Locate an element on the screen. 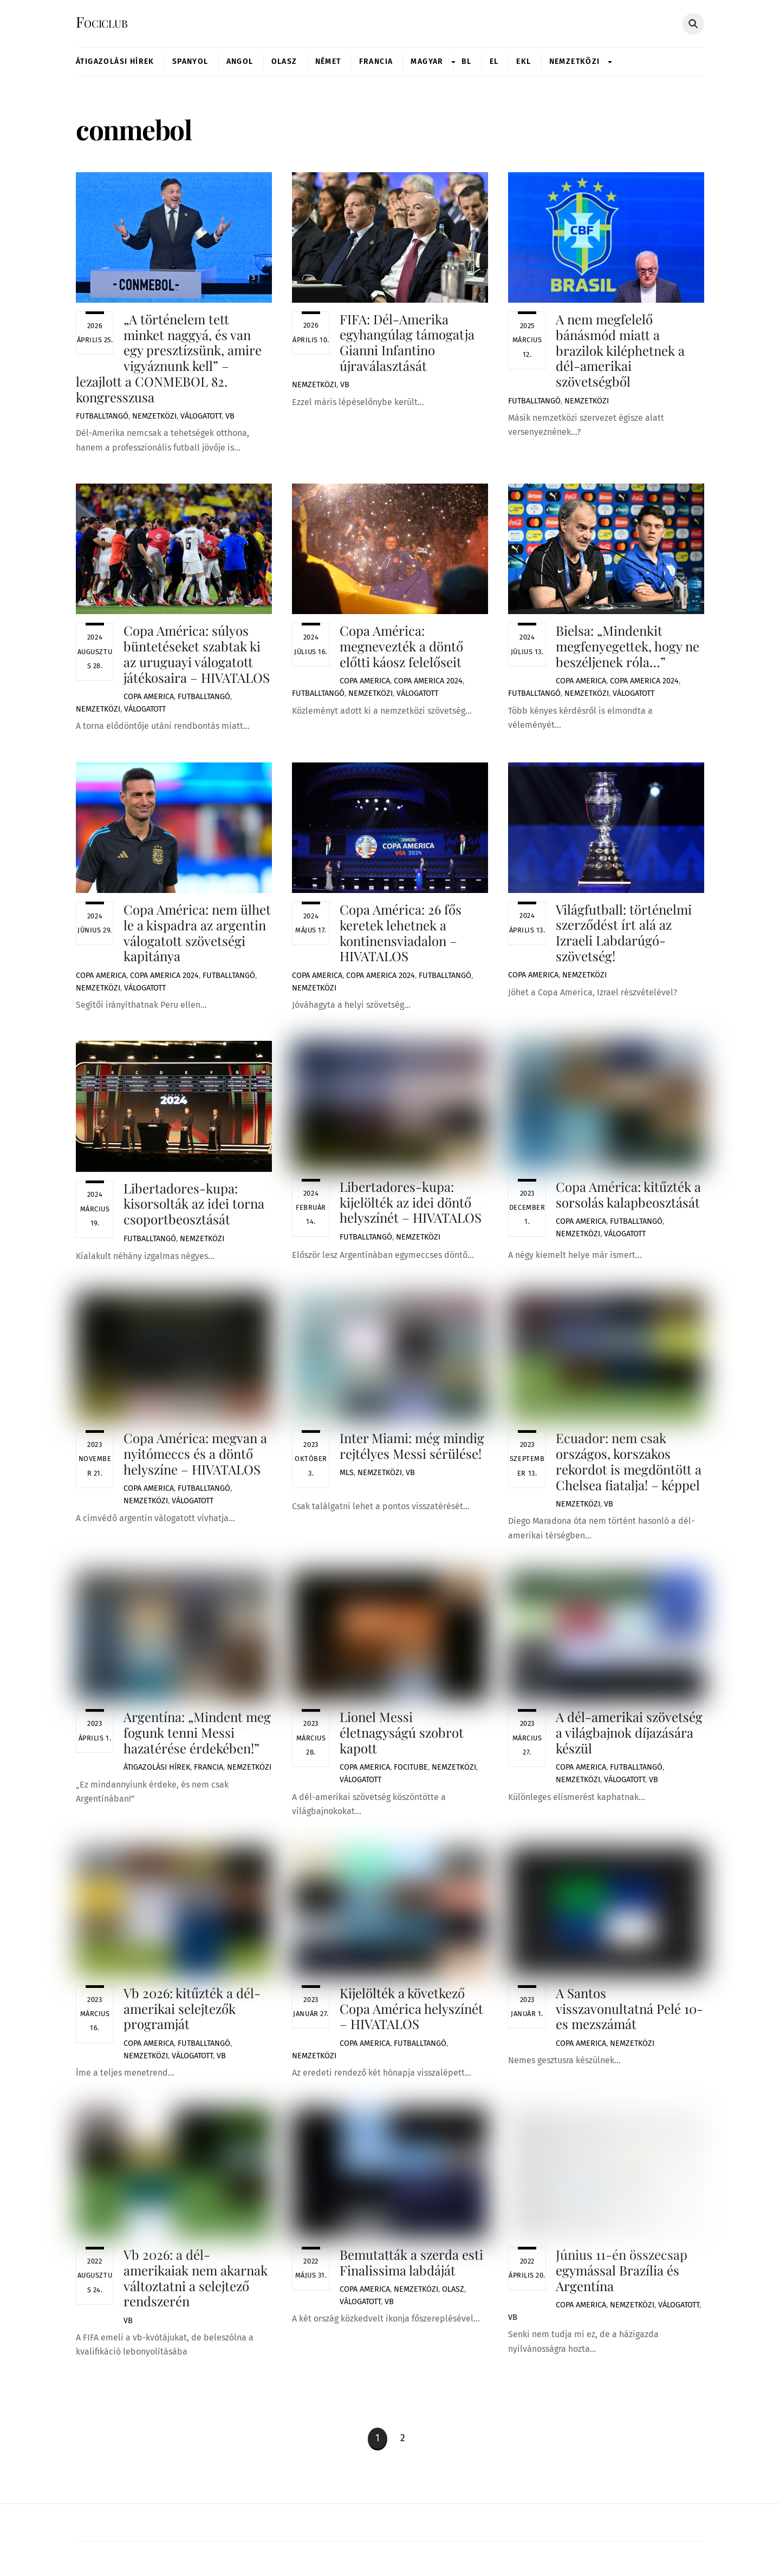 The image size is (780, 2576). Lionel Messi életnagyságú szobrot kapott is located at coordinates (402, 1736).